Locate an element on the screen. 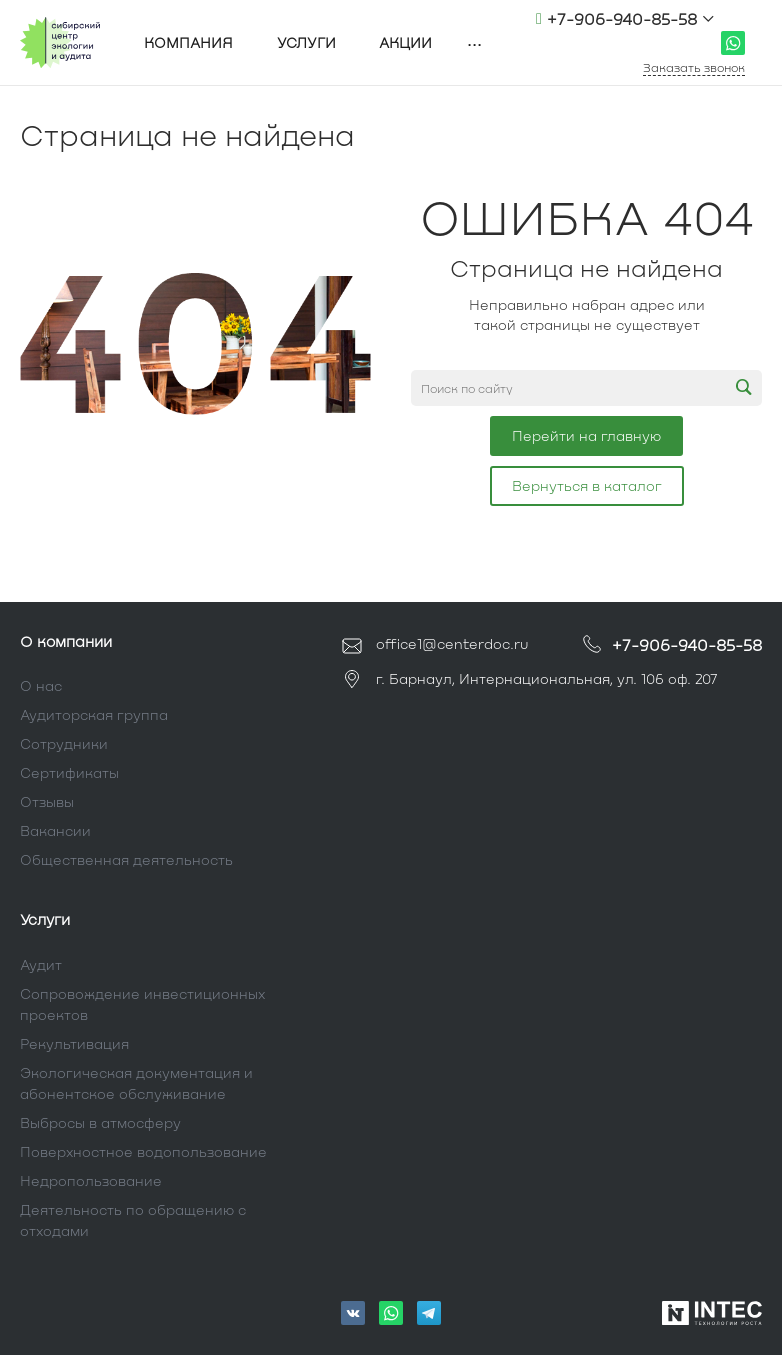 Image resolution: width=782 pixels, height=1355 pixels. Отзывы is located at coordinates (47, 801).